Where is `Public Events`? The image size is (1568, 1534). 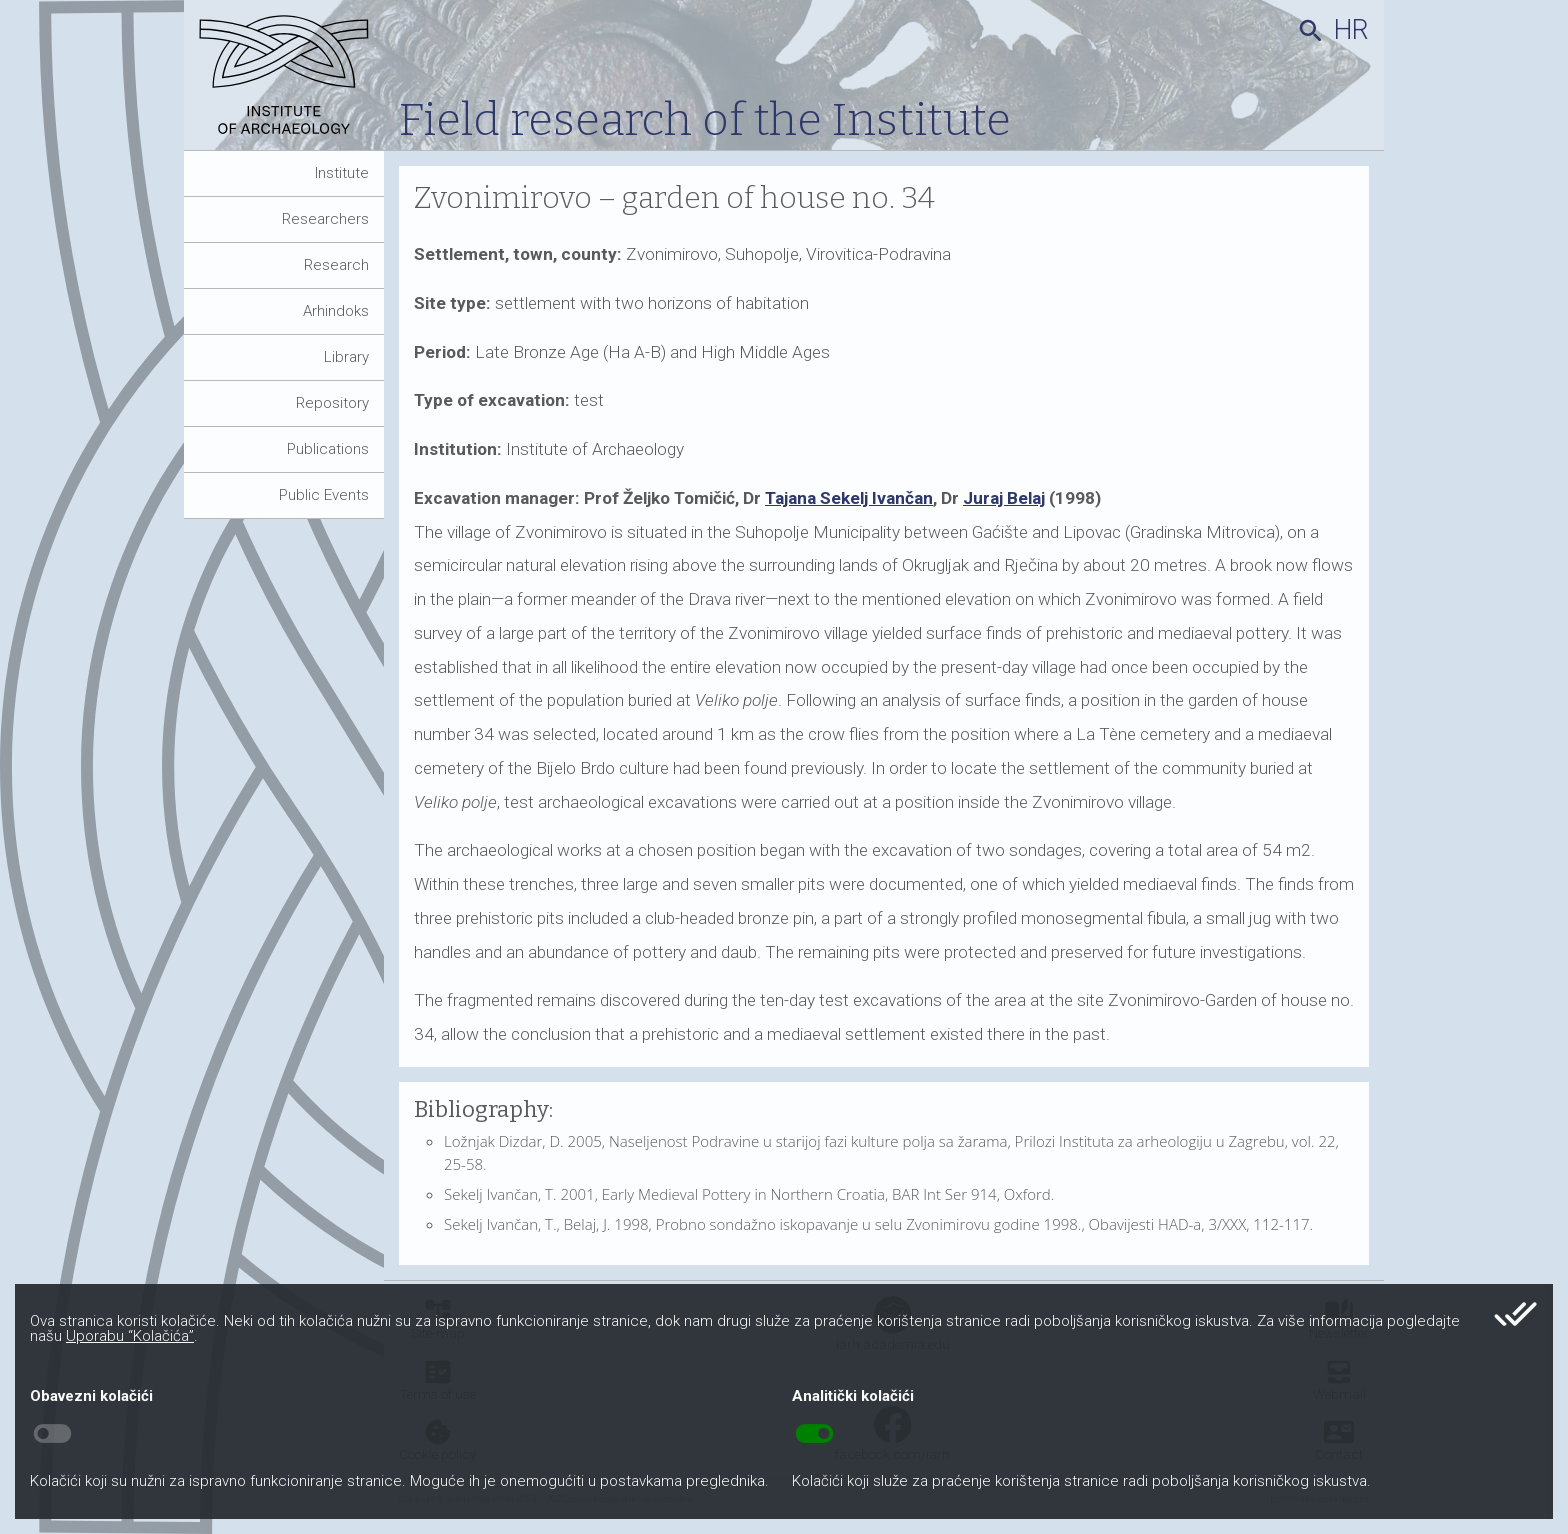
Public Events is located at coordinates (324, 495).